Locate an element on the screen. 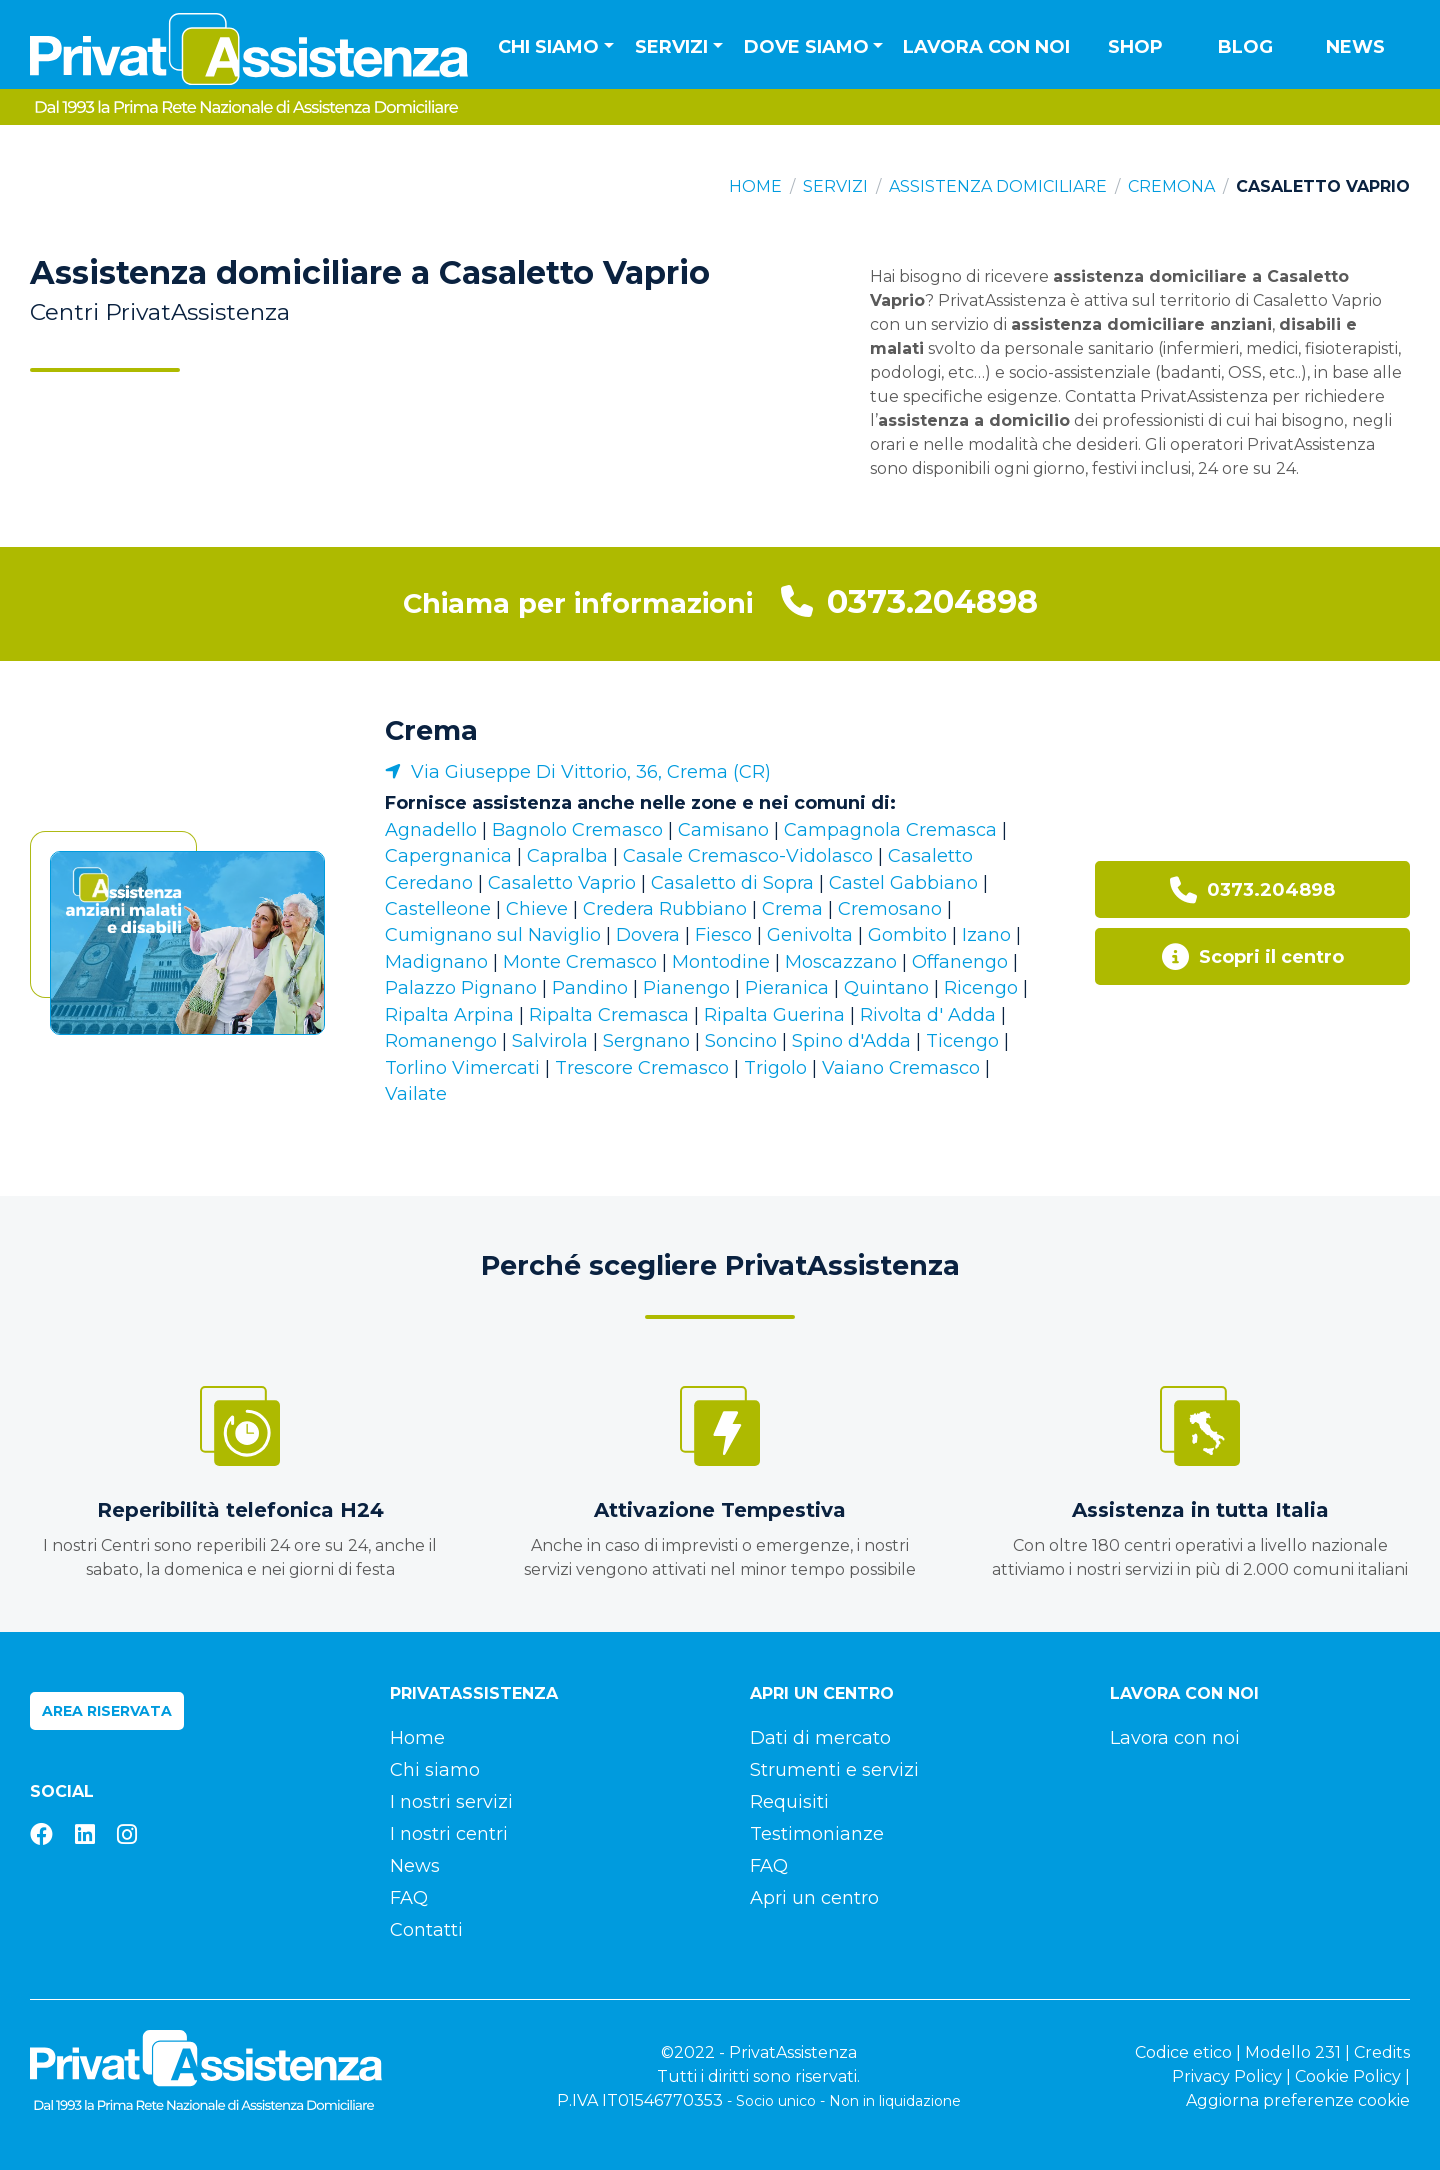 Image resolution: width=1440 pixels, height=2170 pixels. Pandino is located at coordinates (590, 988).